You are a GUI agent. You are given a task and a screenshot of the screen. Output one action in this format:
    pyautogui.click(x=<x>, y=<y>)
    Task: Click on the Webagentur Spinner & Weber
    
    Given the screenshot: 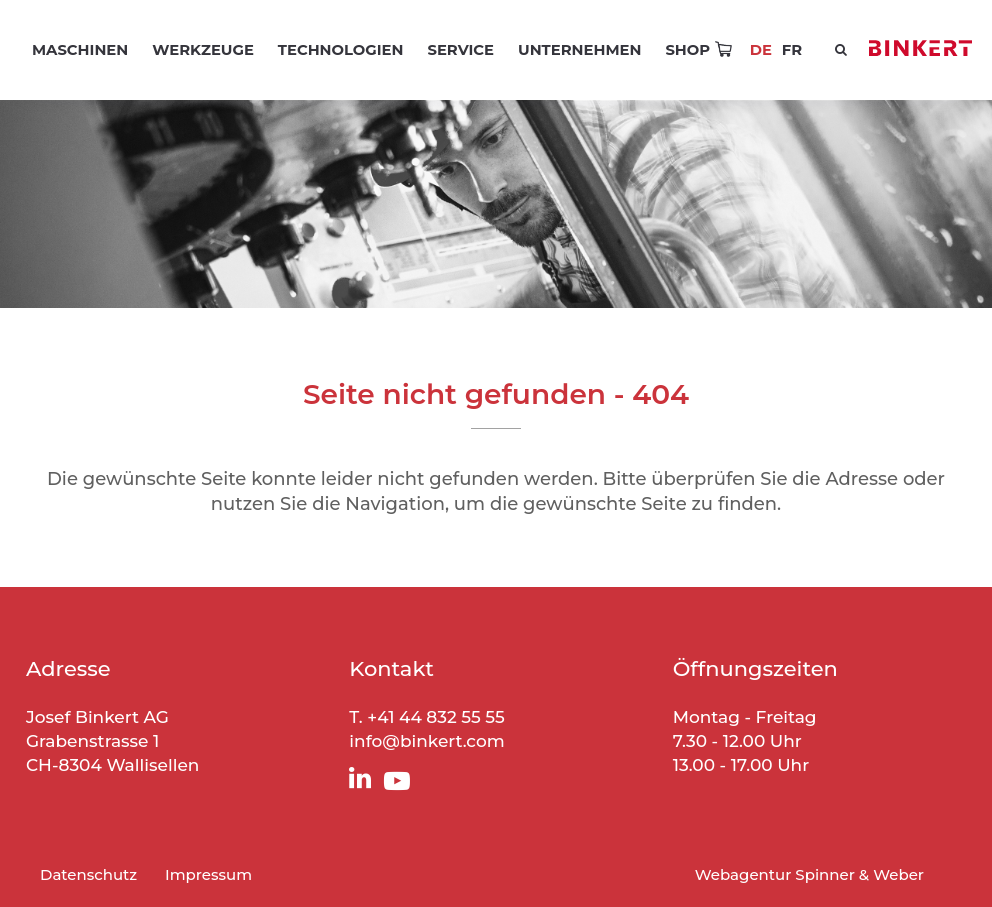 What is the action you would take?
    pyautogui.click(x=809, y=874)
    